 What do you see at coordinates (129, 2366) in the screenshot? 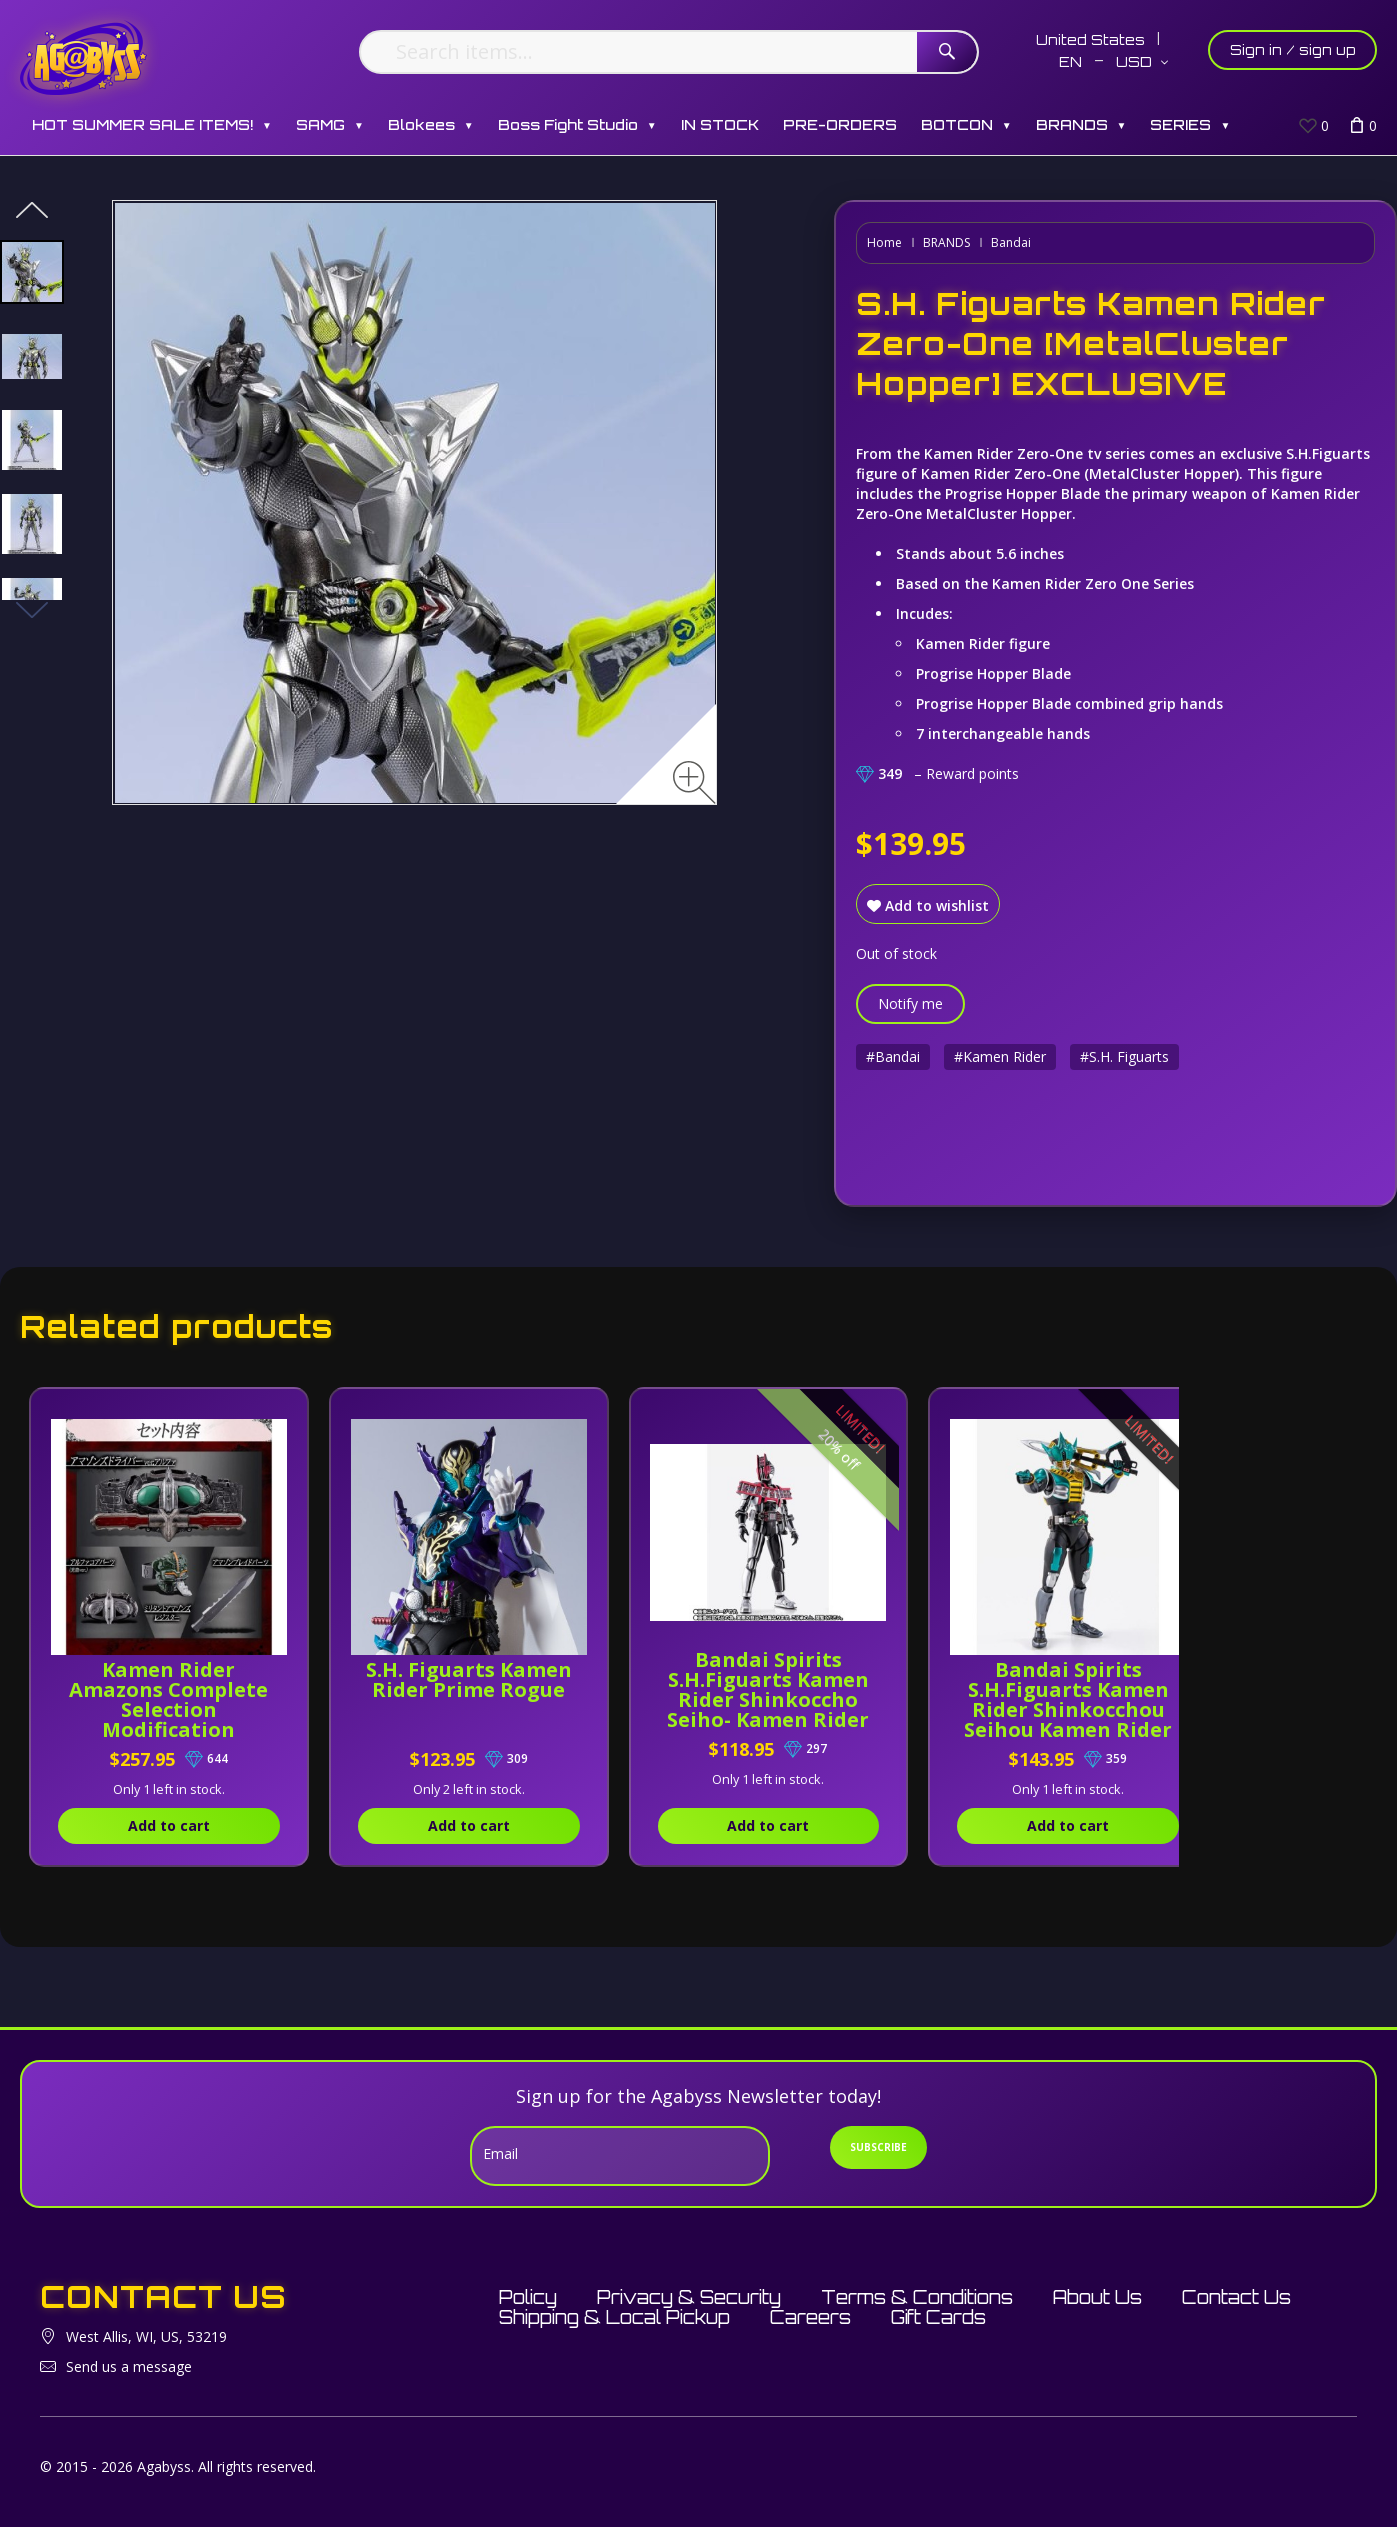
I see `Send us a message` at bounding box center [129, 2366].